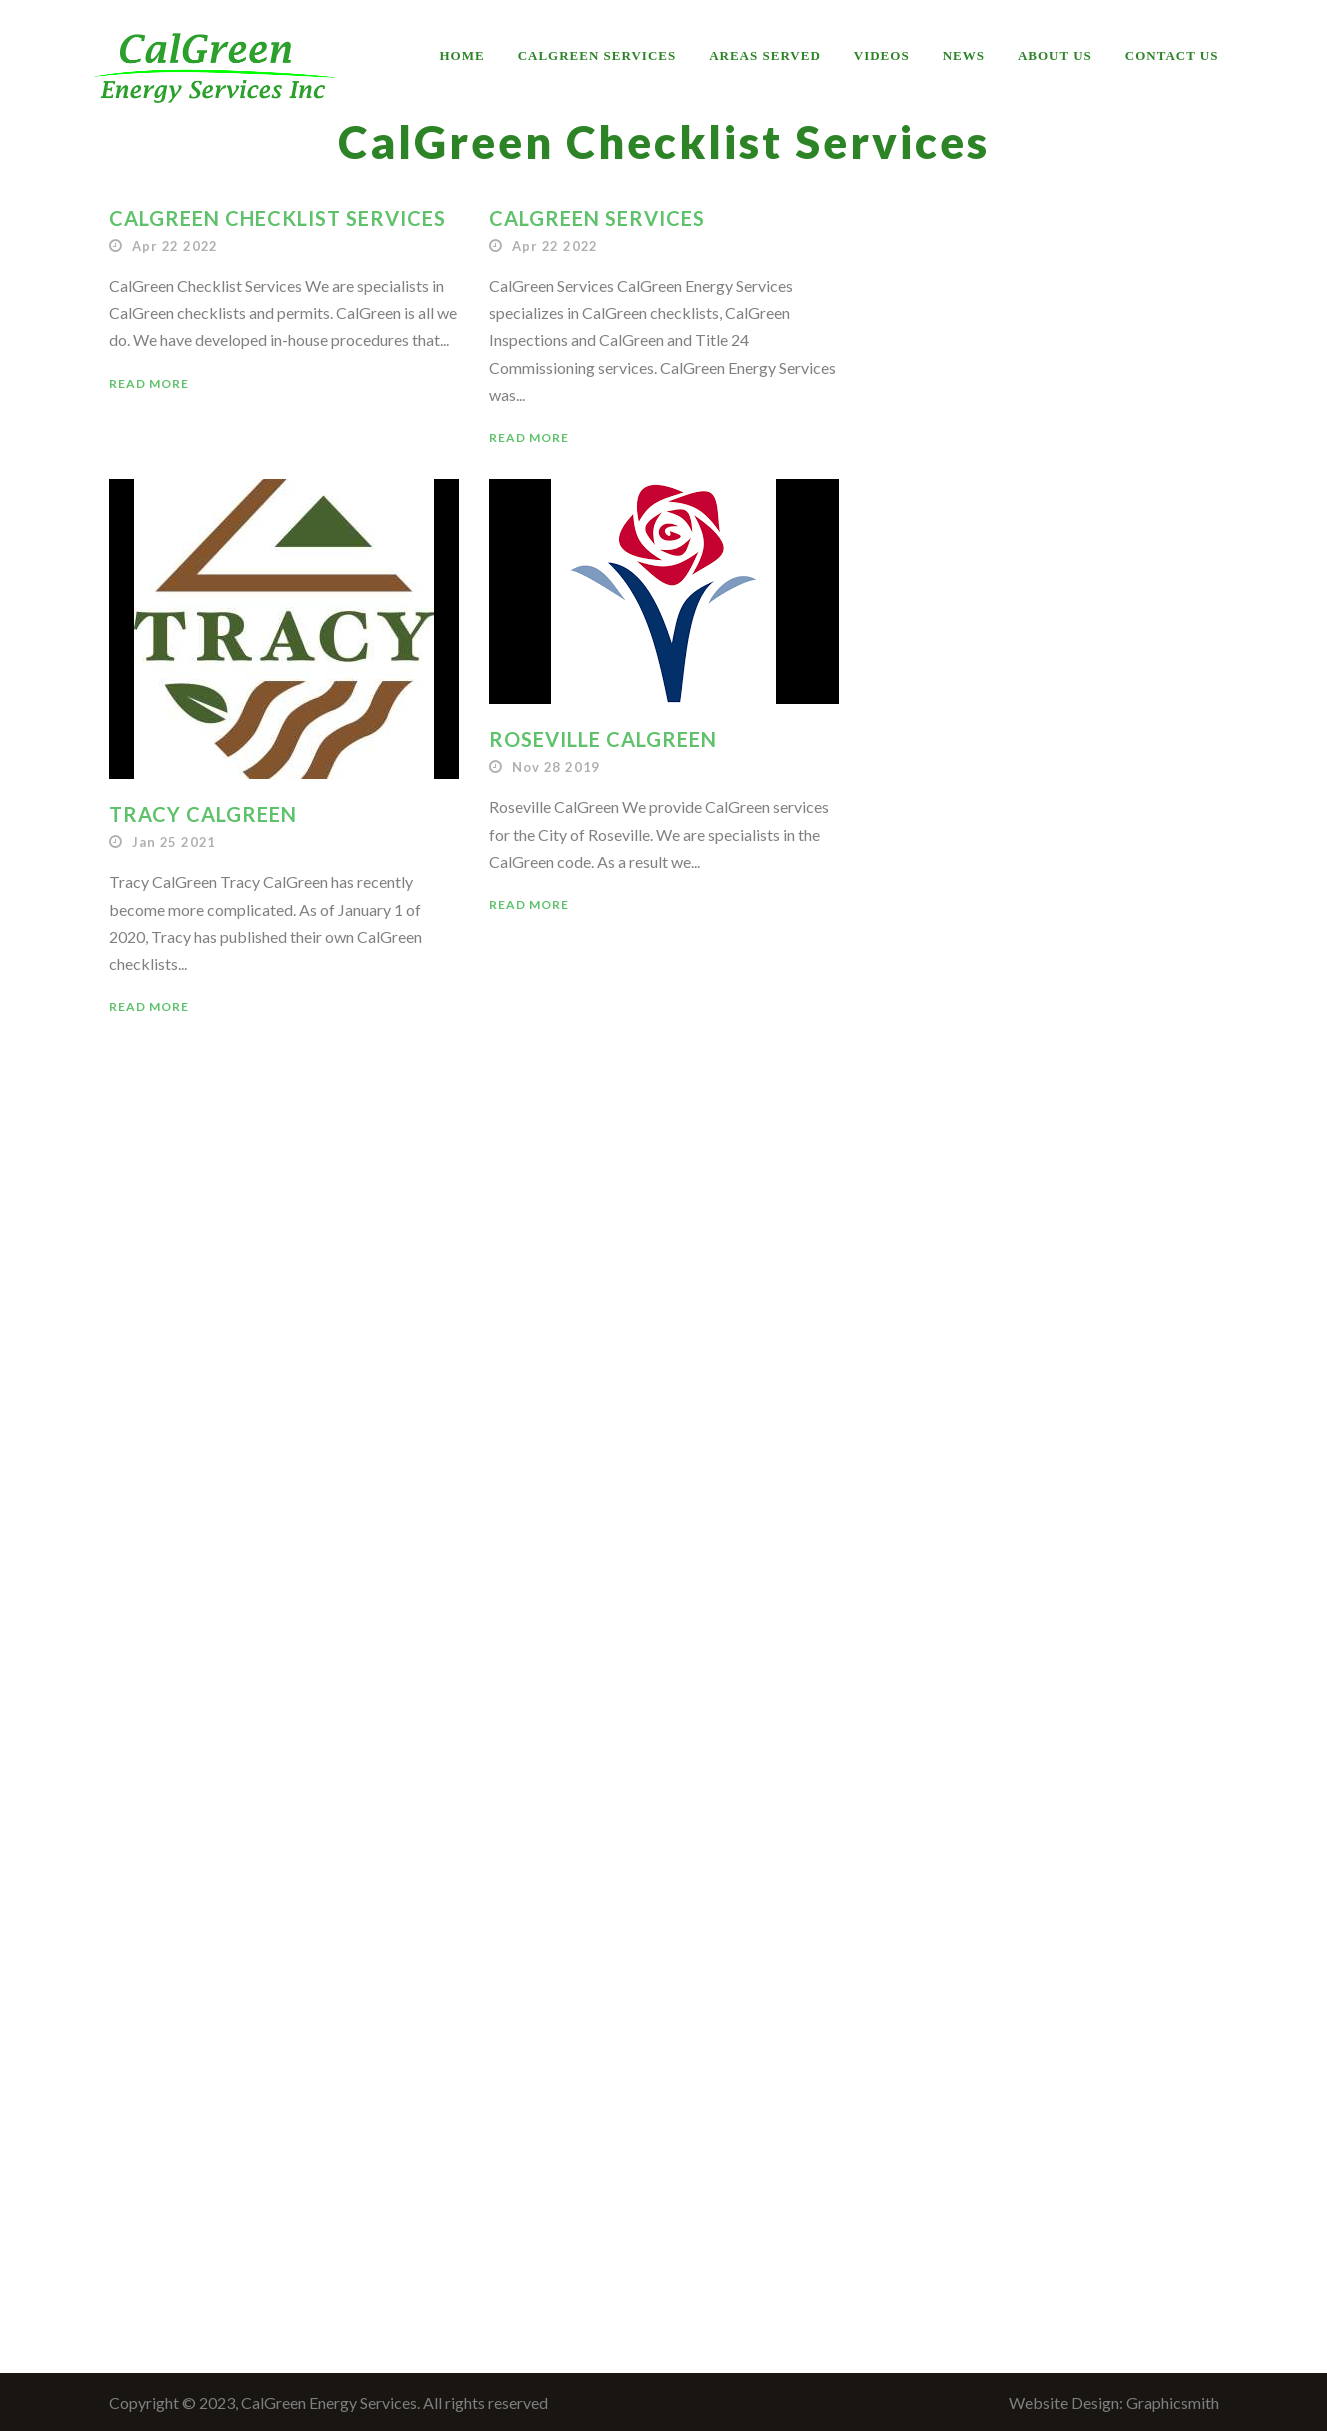 The height and width of the screenshot is (2431, 1327). What do you see at coordinates (1055, 55) in the screenshot?
I see `About Us` at bounding box center [1055, 55].